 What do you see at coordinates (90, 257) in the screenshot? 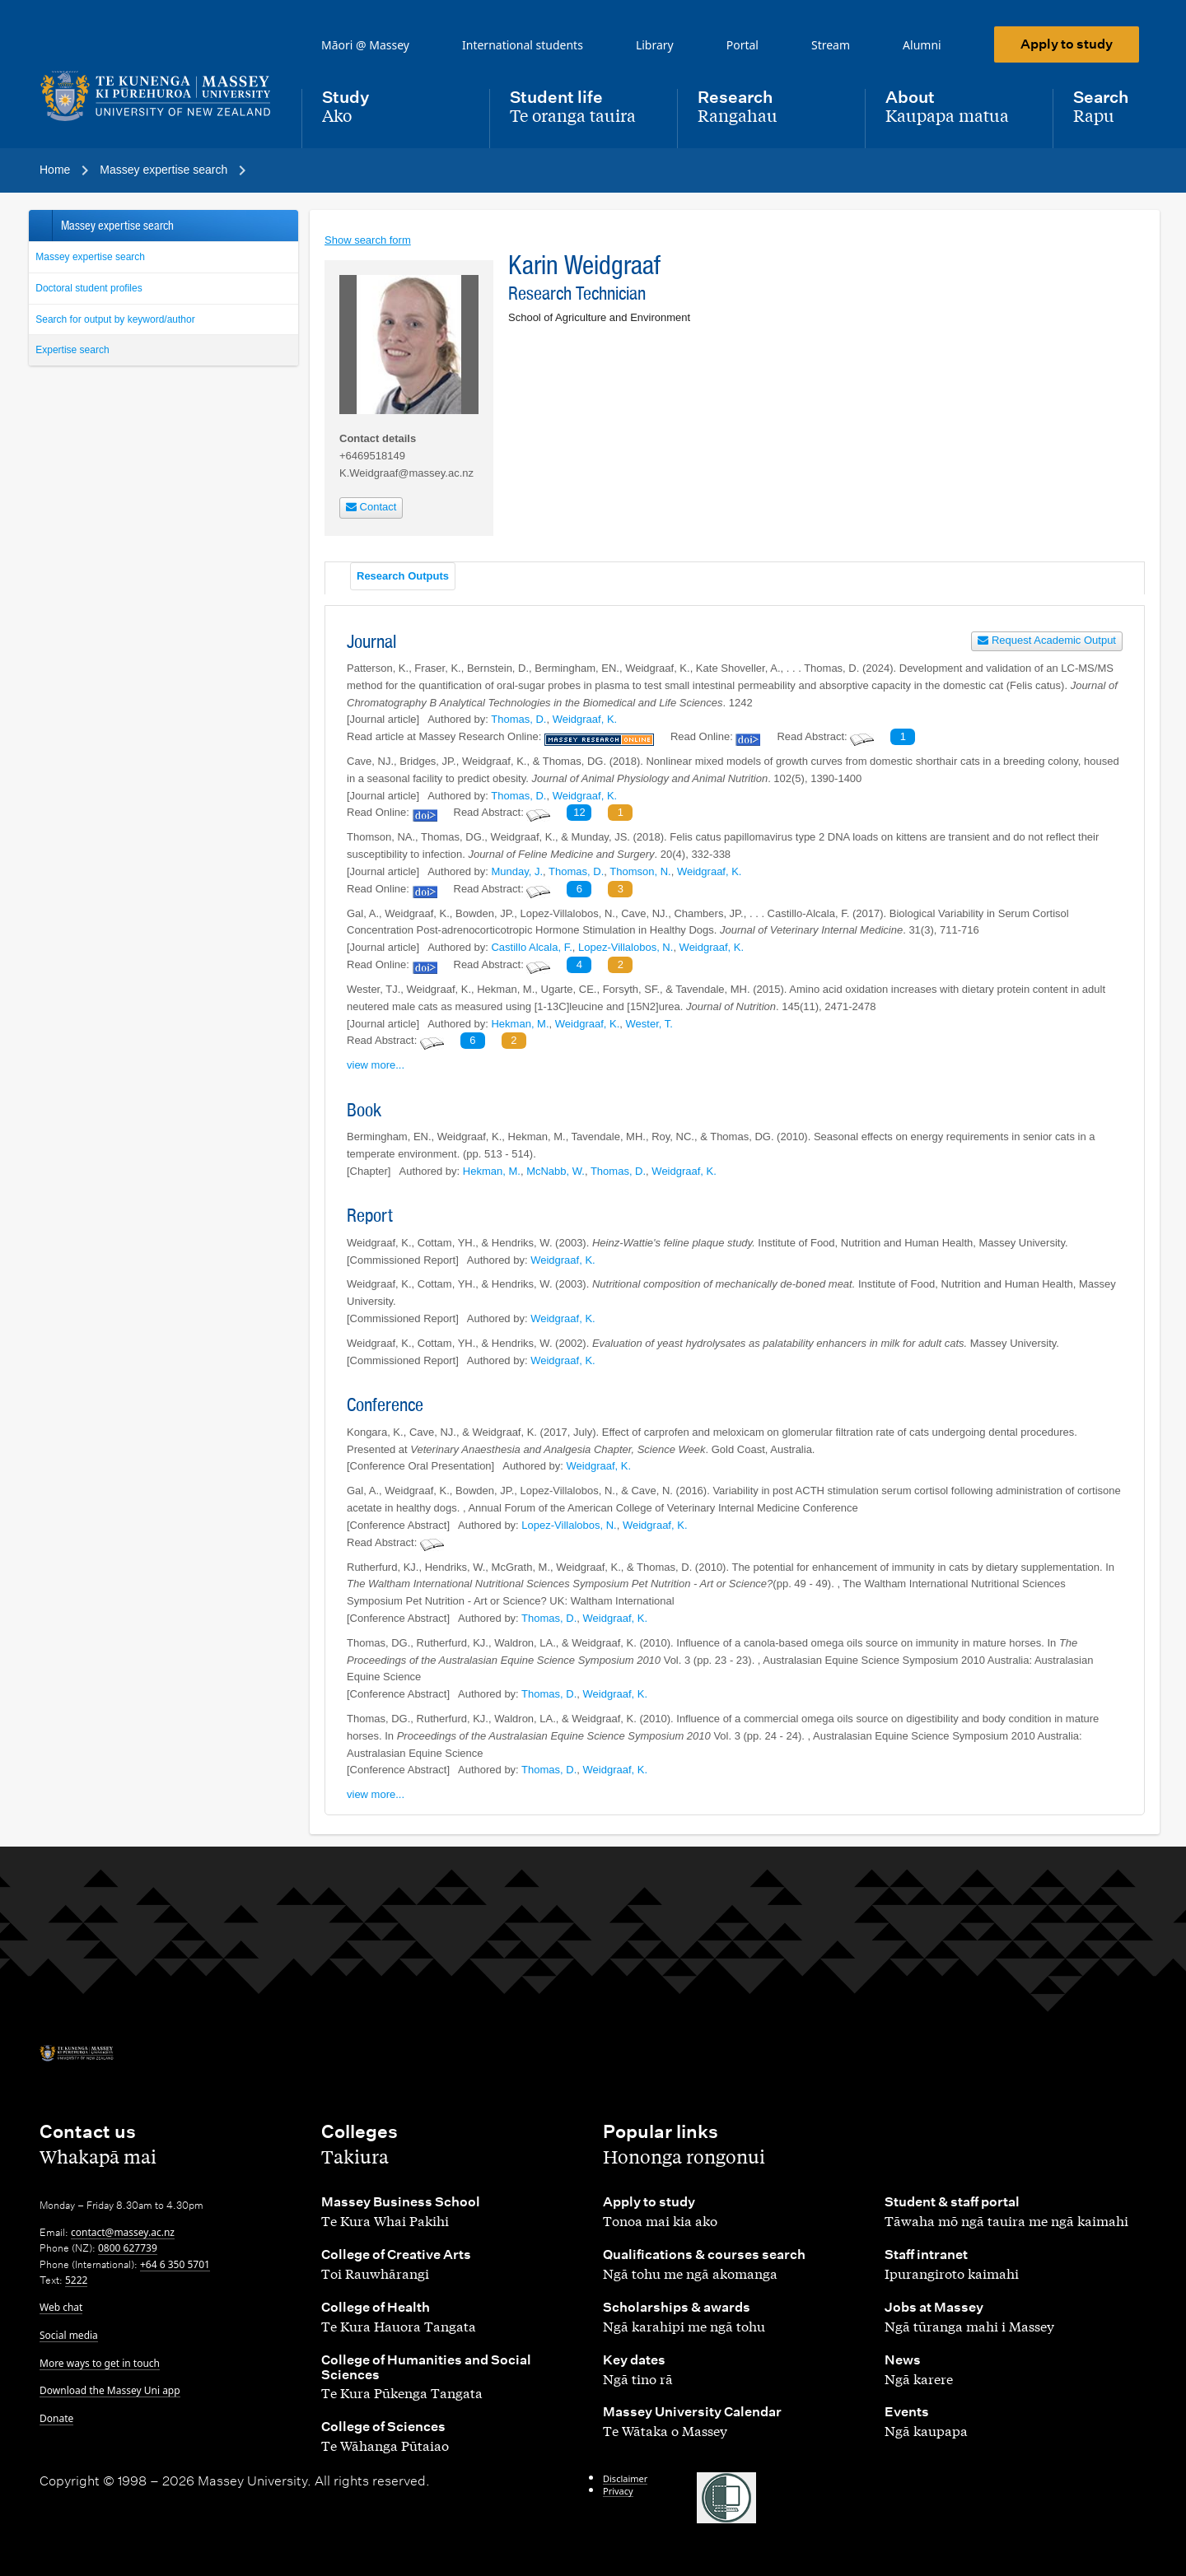
I see `Massey expertise search` at bounding box center [90, 257].